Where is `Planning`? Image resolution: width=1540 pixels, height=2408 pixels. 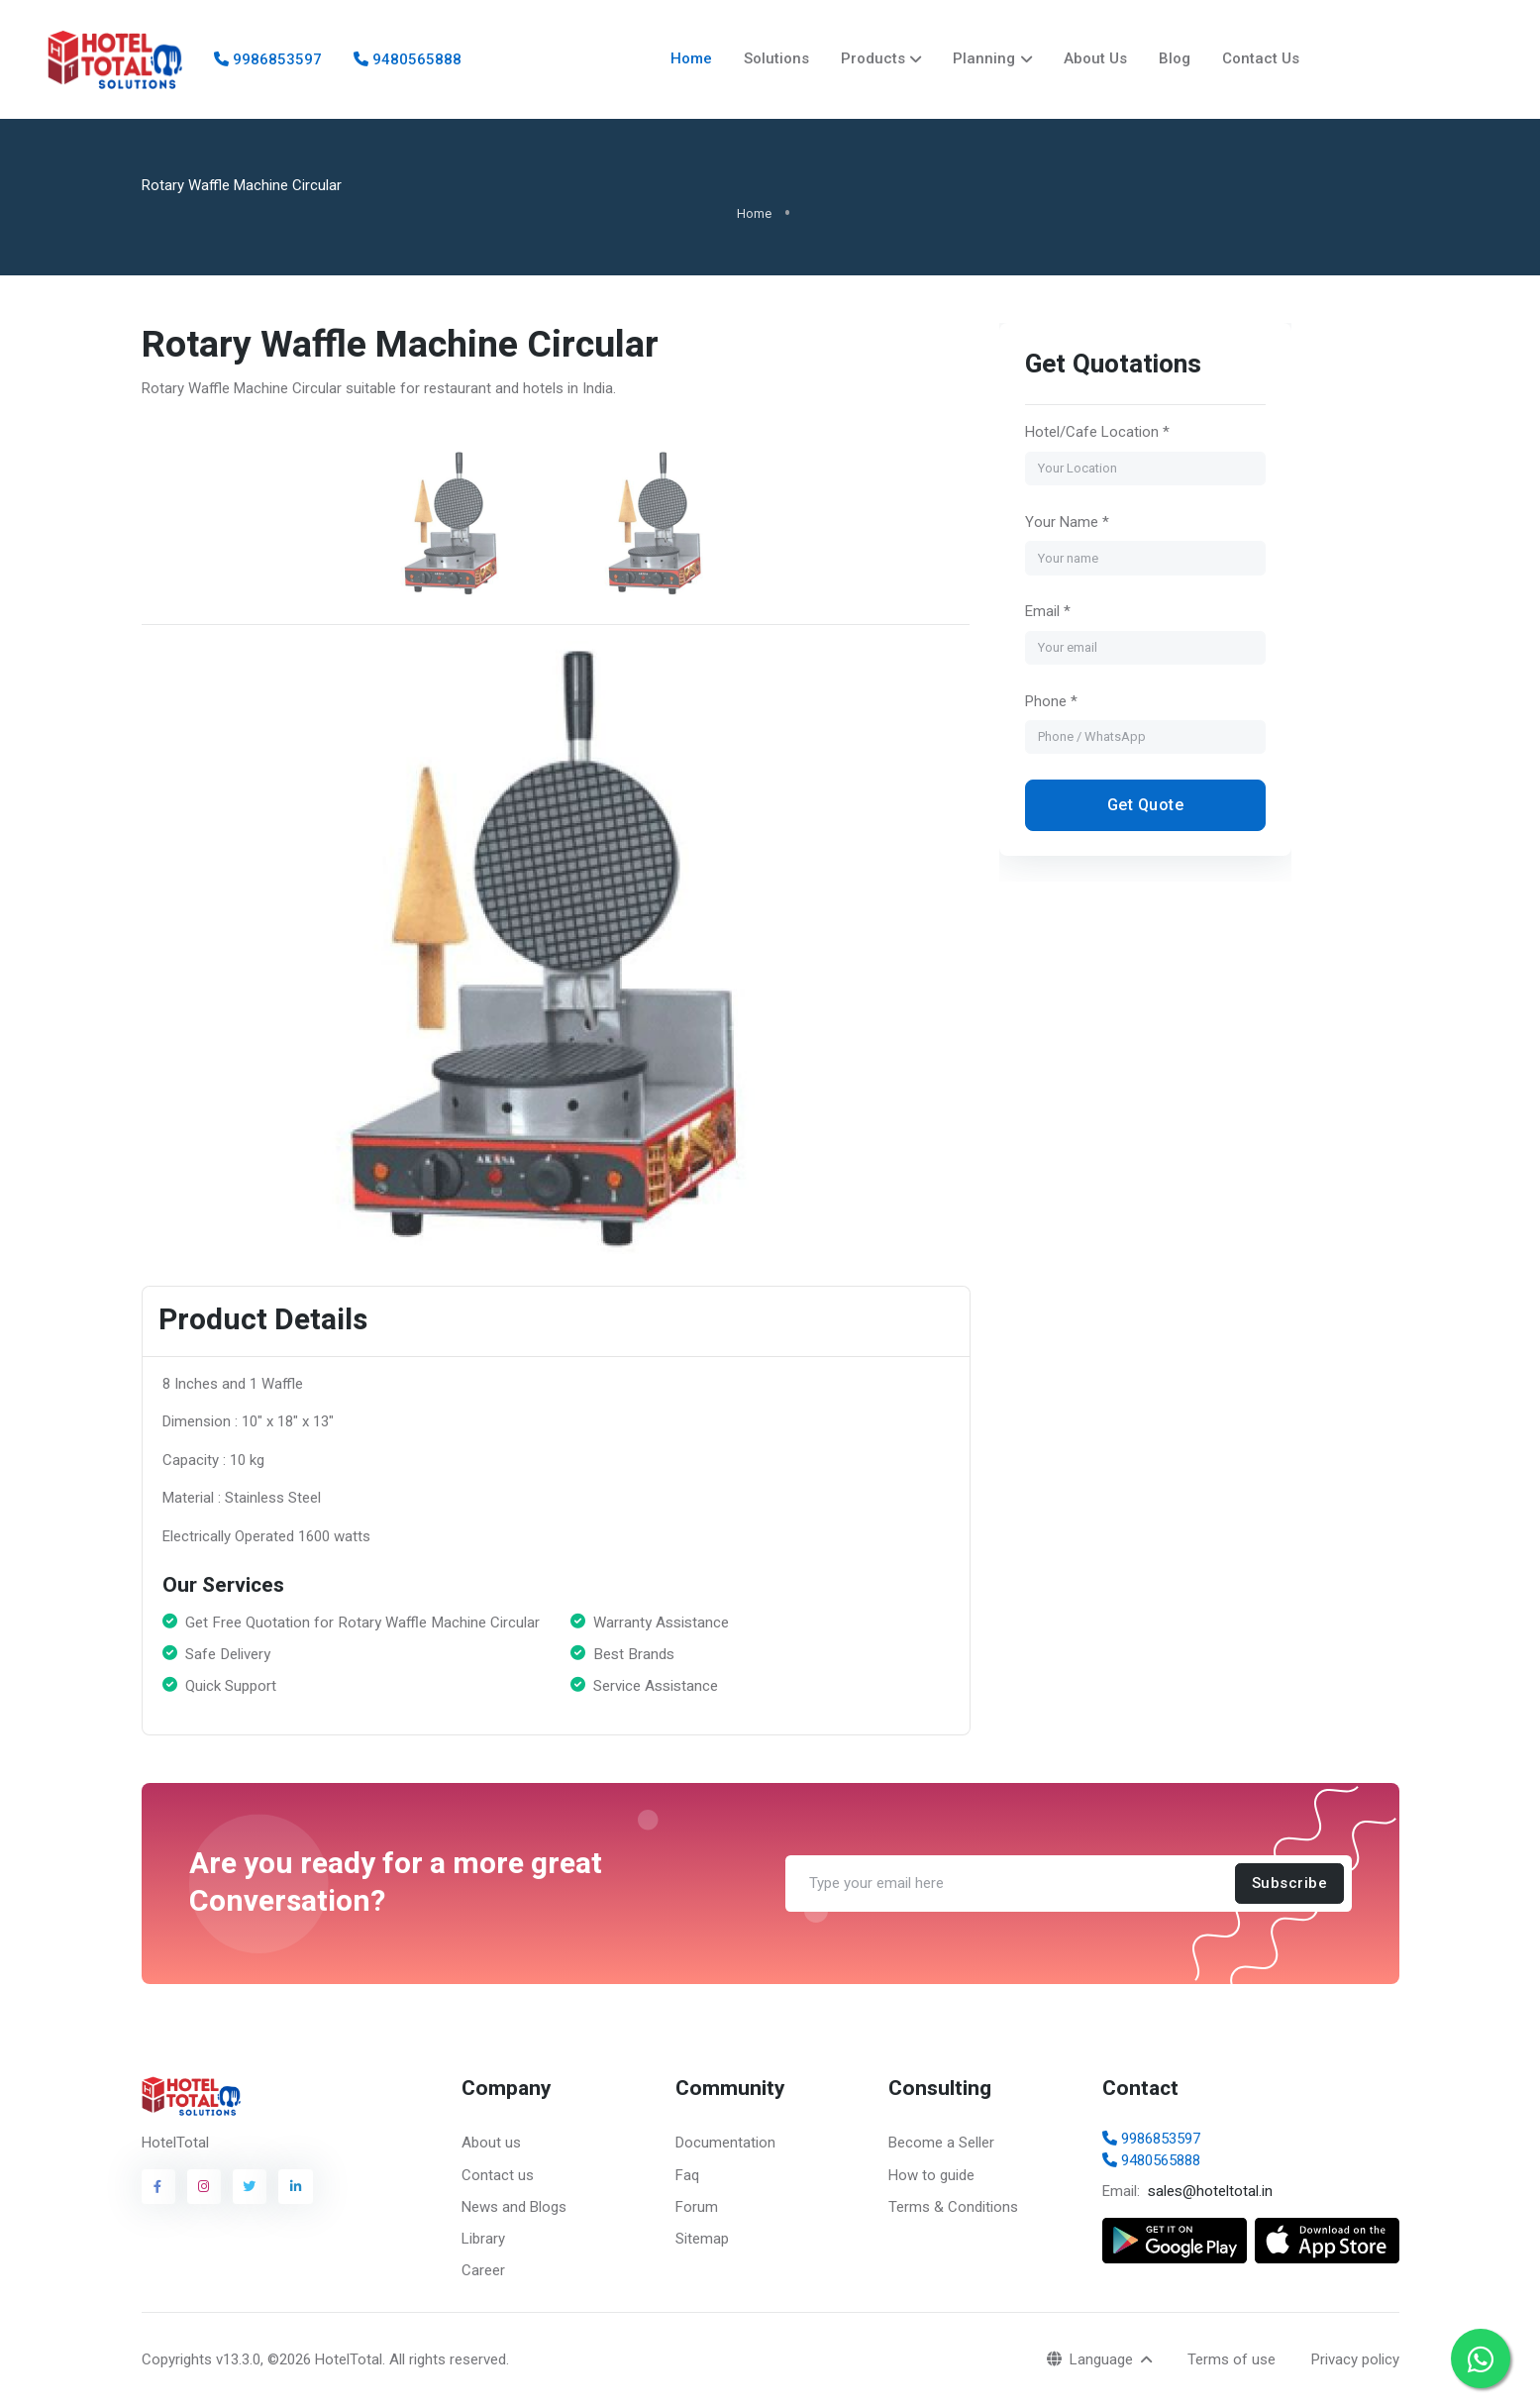 Planning is located at coordinates (984, 58).